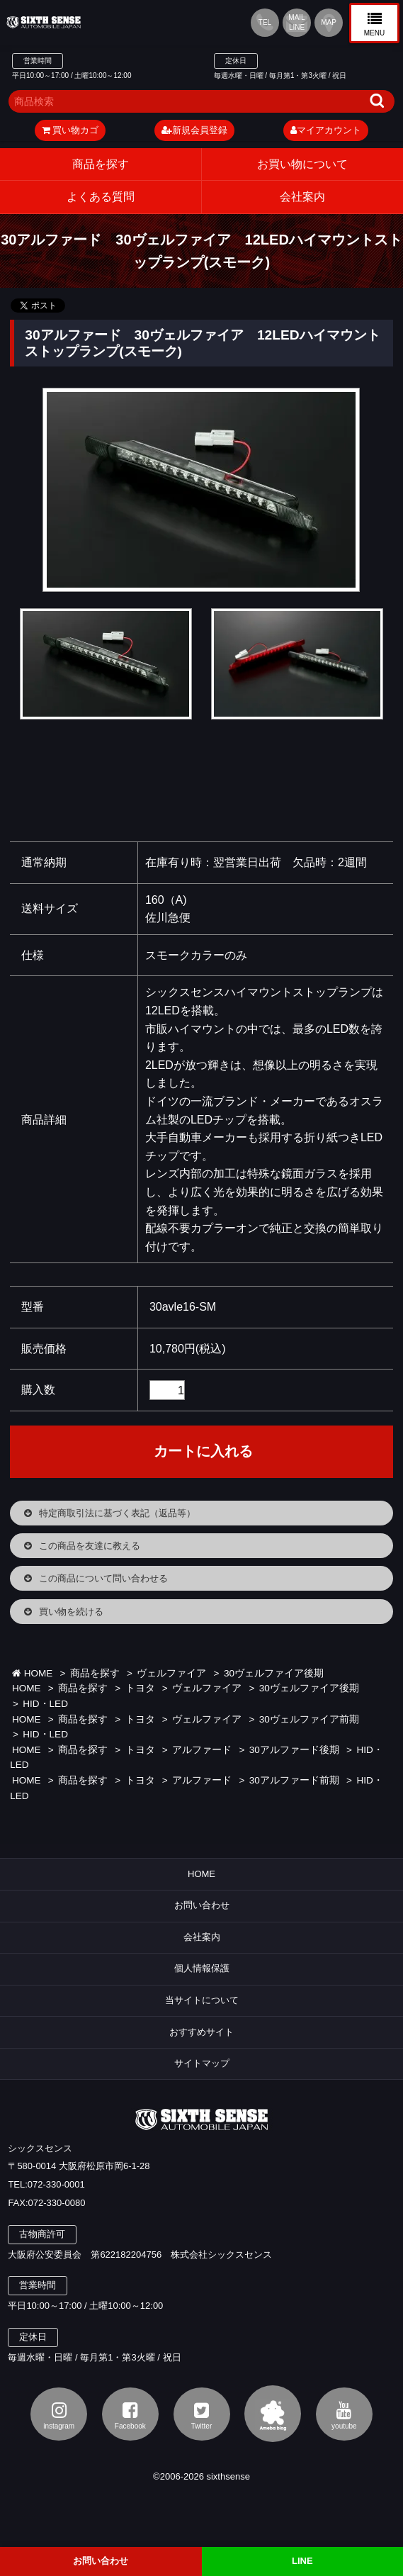 Image resolution: width=403 pixels, height=2576 pixels. I want to click on おすすめサイト, so click(201, 2032).